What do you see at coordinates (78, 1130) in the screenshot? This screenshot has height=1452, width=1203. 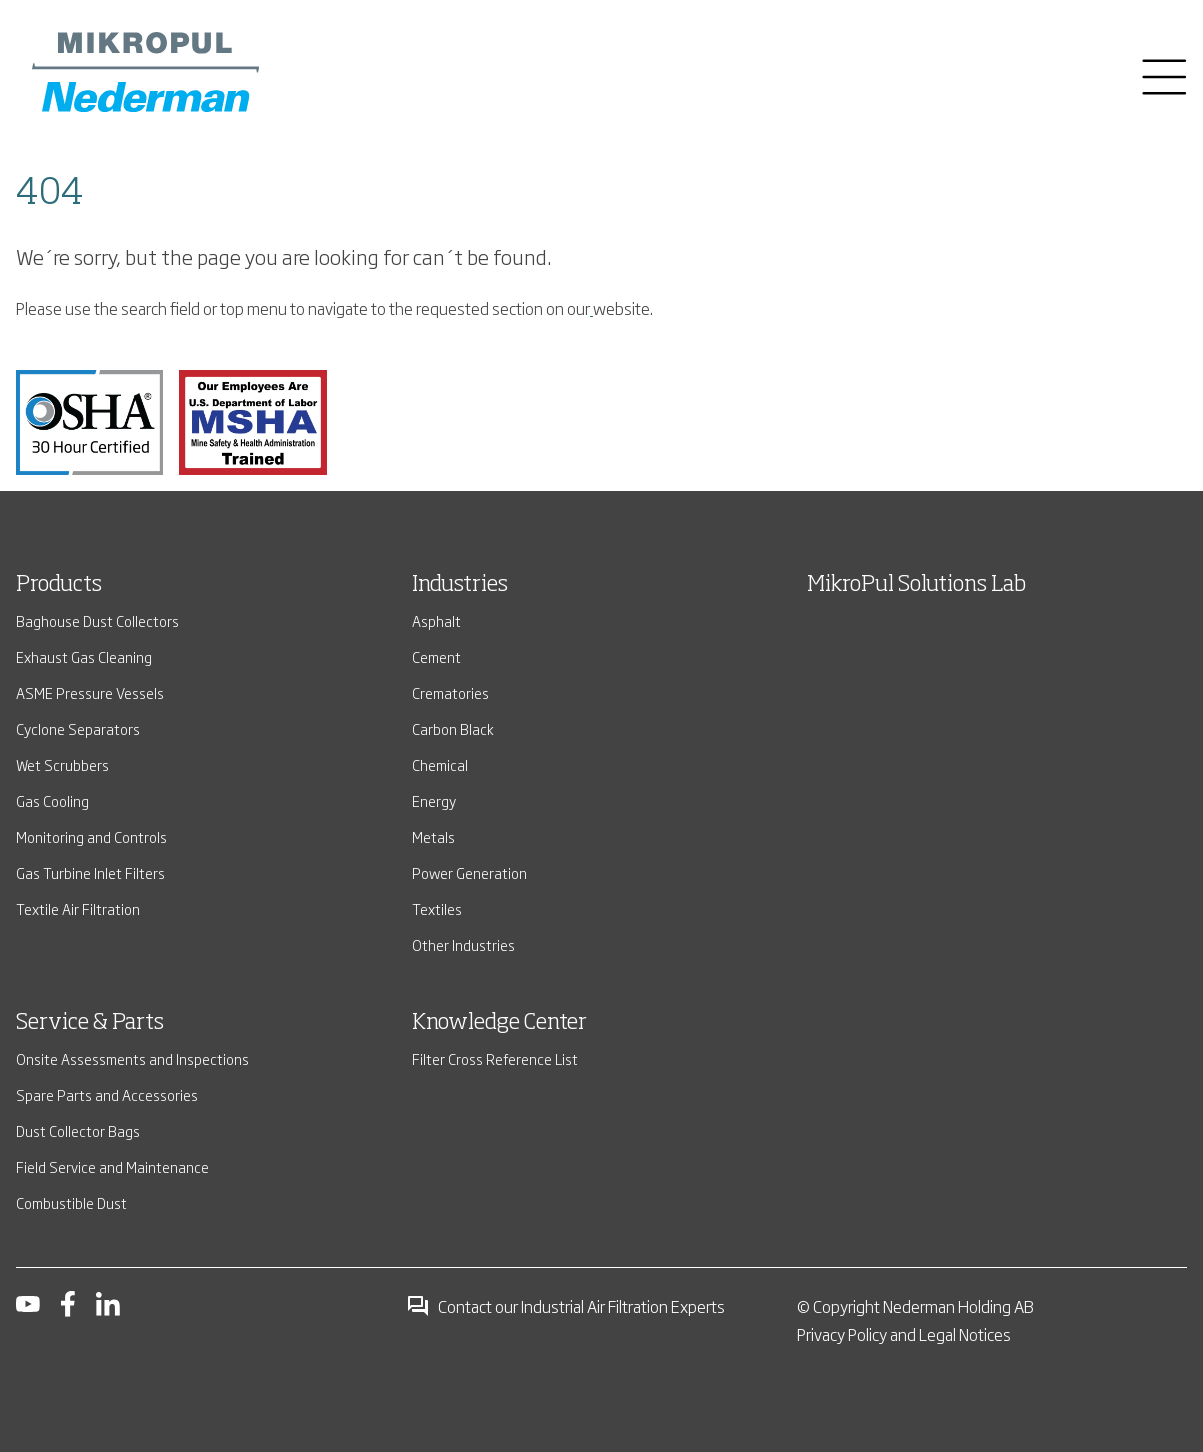 I see `Dust Collector Bags` at bounding box center [78, 1130].